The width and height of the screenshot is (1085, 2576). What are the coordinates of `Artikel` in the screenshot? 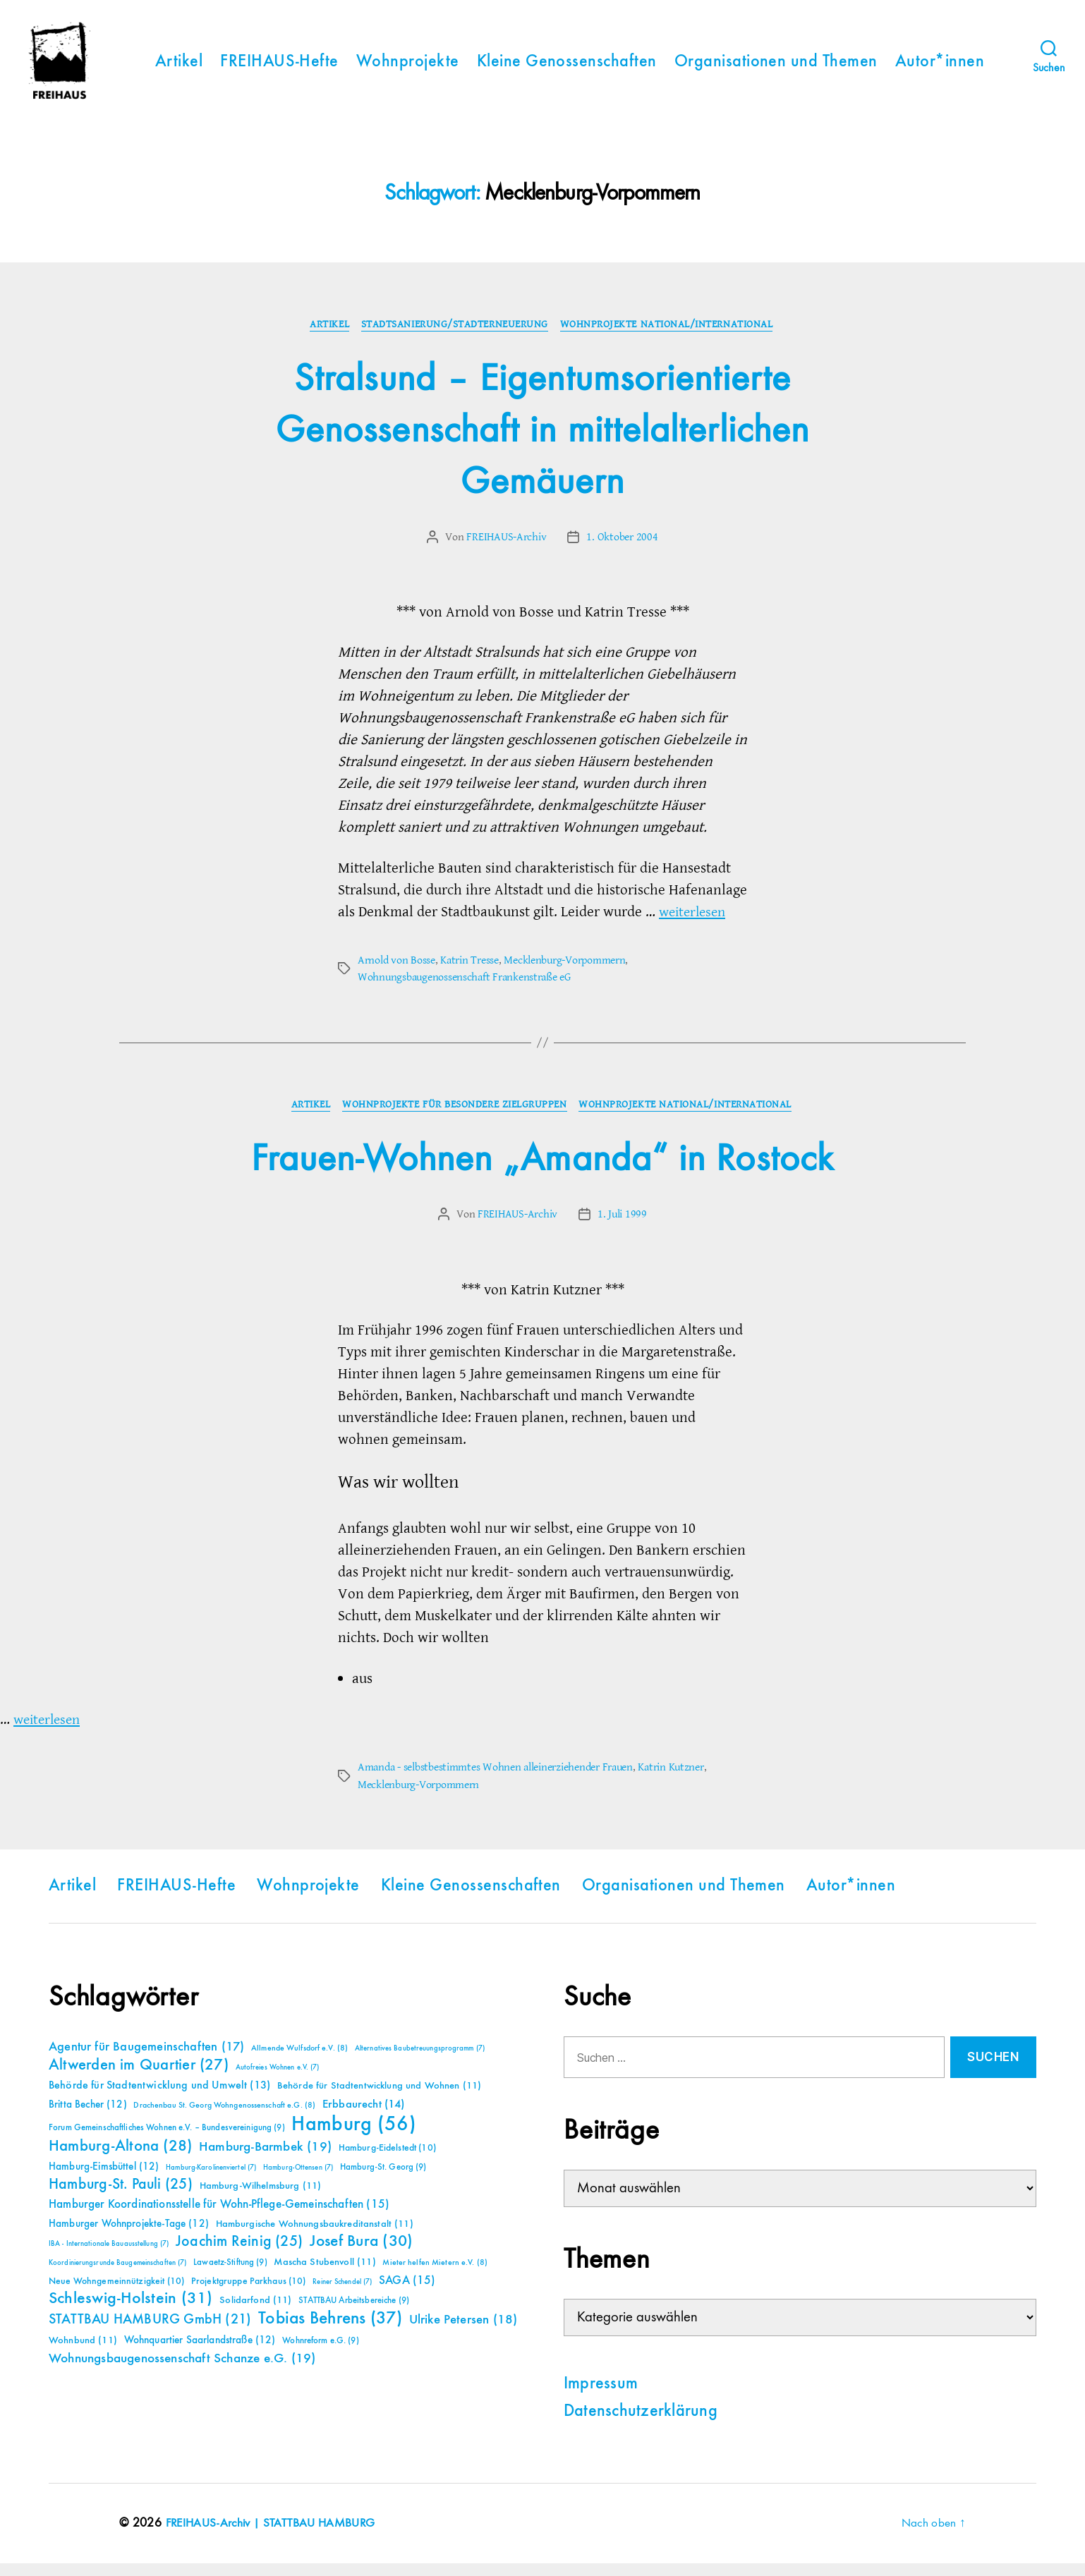 It's located at (178, 67).